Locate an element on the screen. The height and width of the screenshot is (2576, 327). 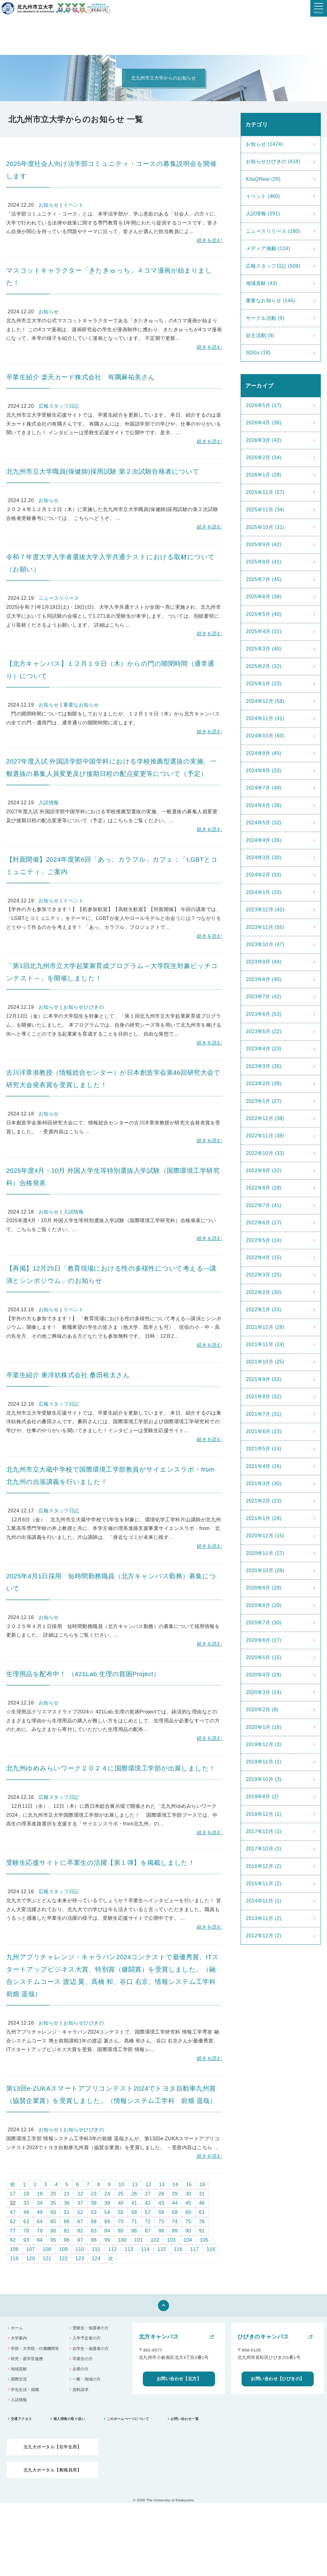
2024年12月 (58) is located at coordinates (265, 701).